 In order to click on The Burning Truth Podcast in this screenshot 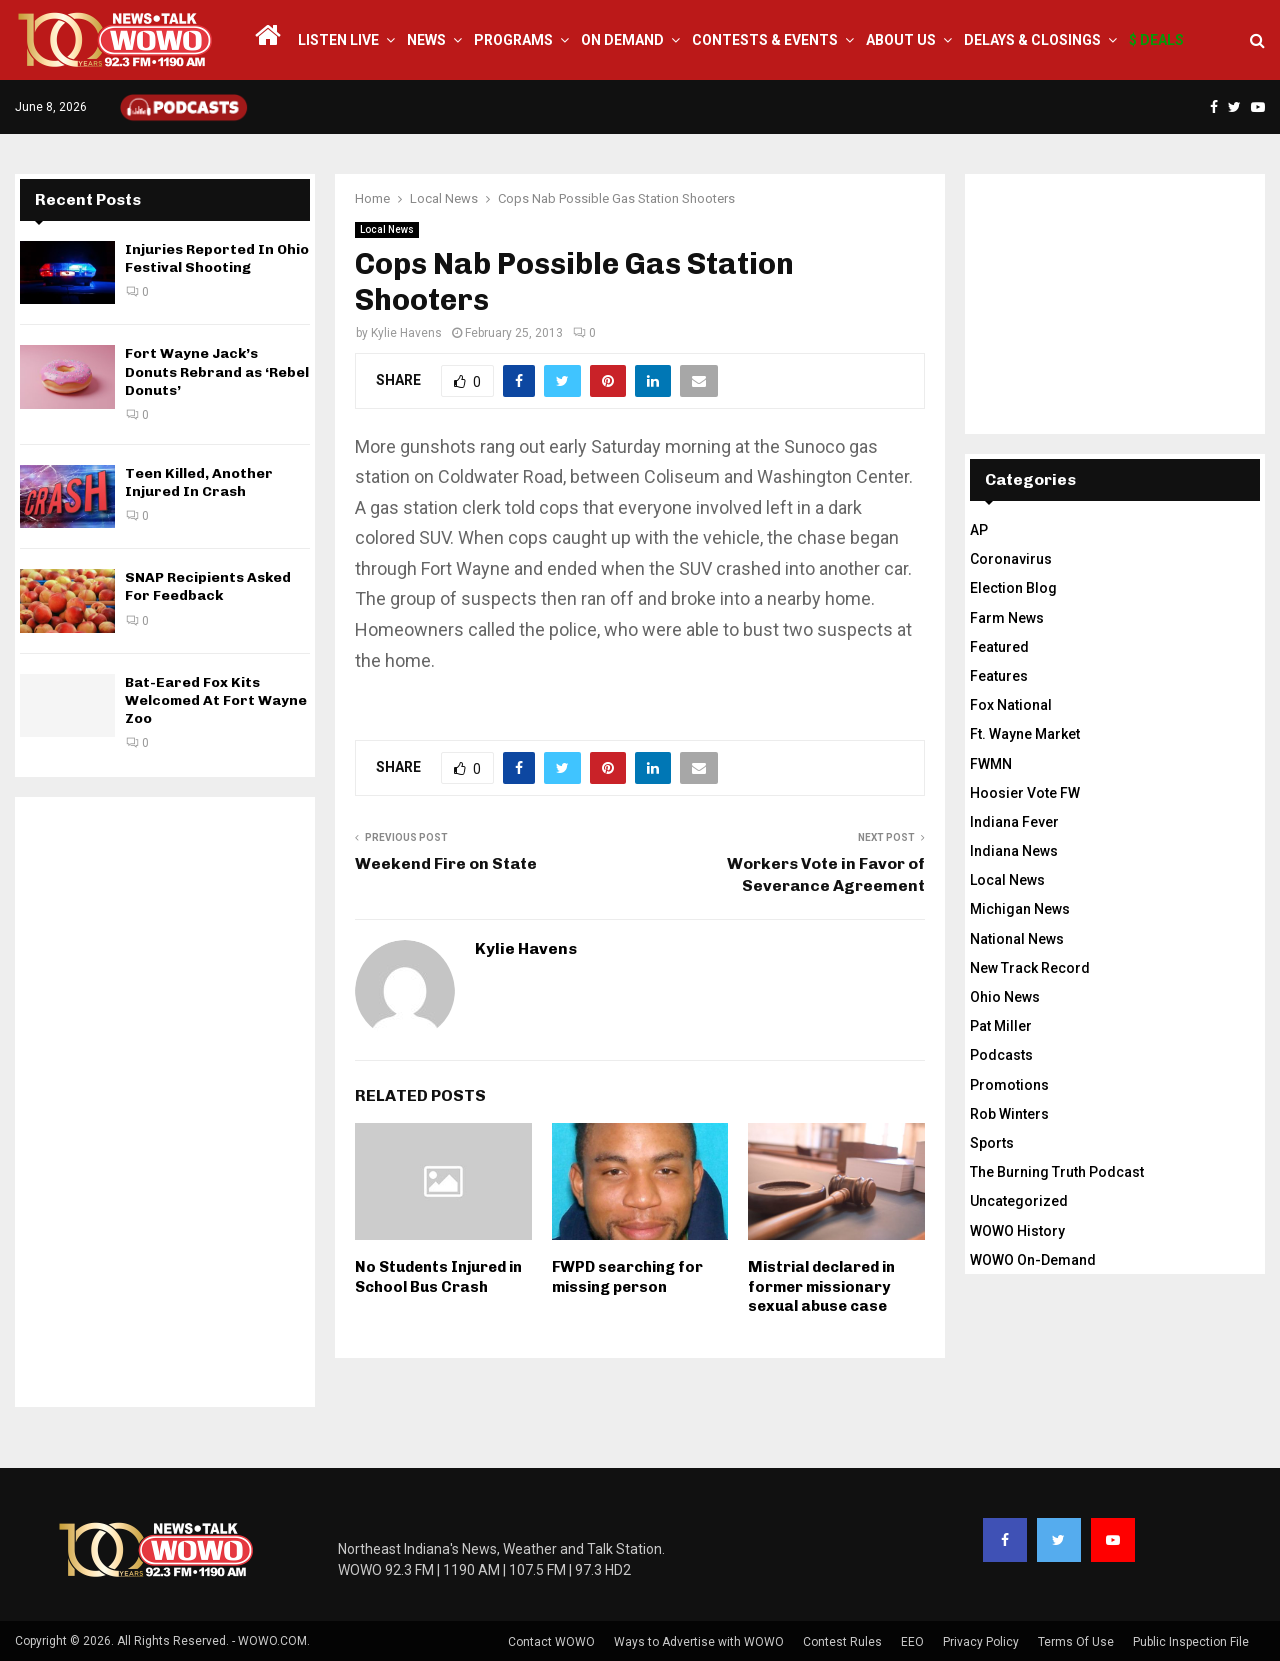, I will do `click(1057, 1172)`.